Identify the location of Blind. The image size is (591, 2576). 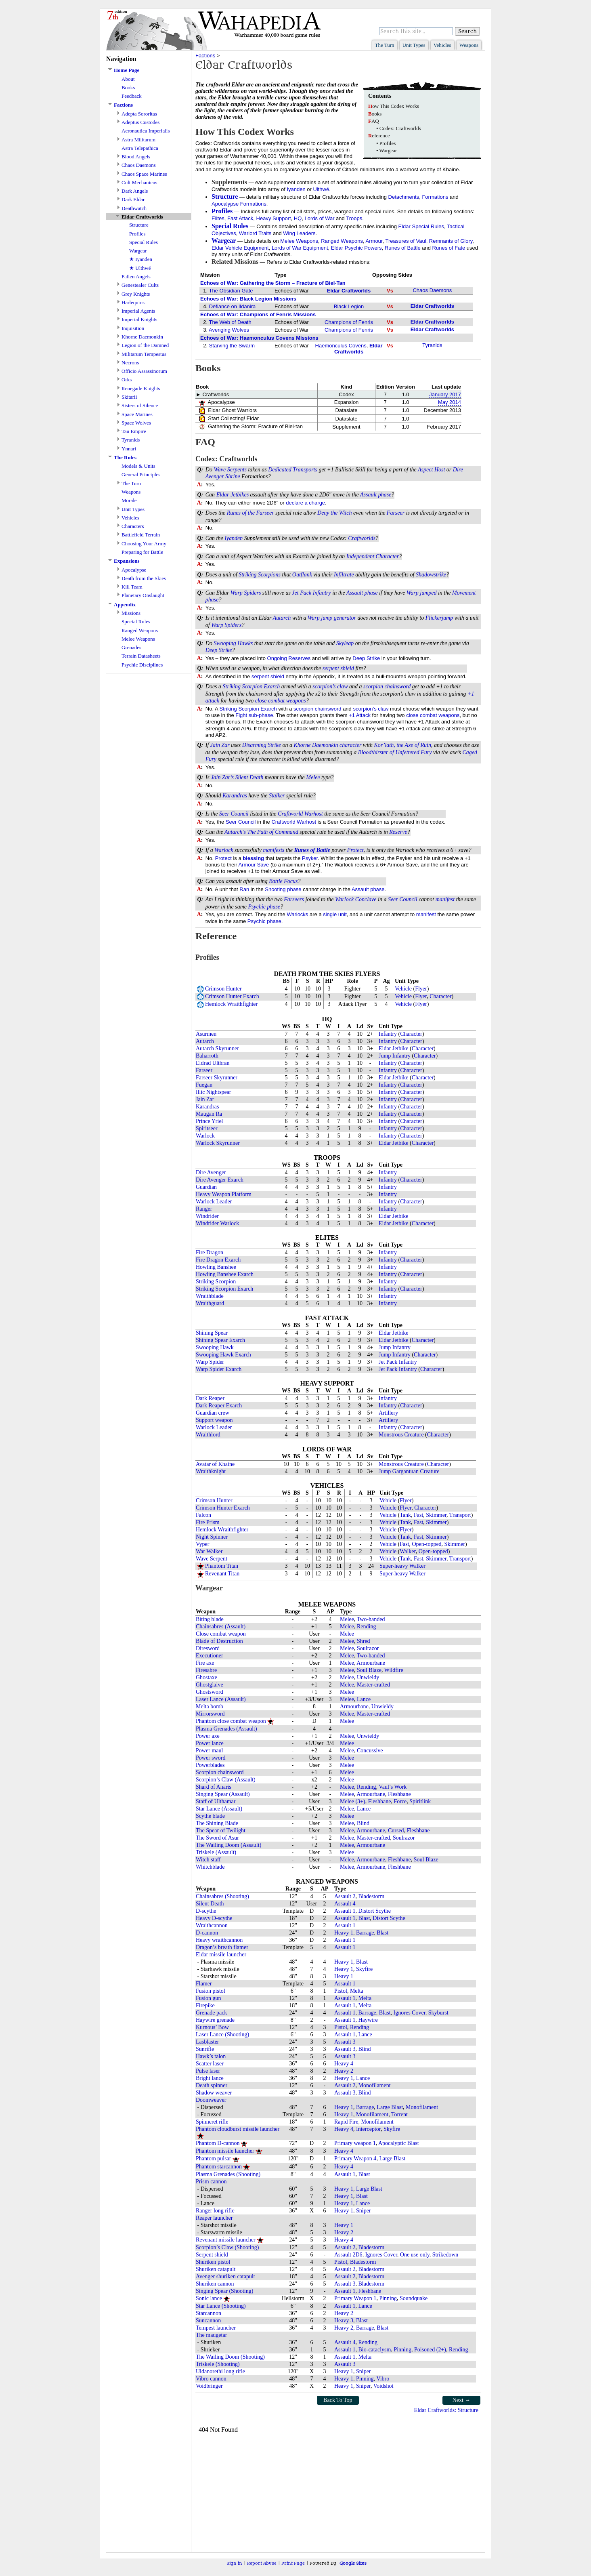
(363, 1823).